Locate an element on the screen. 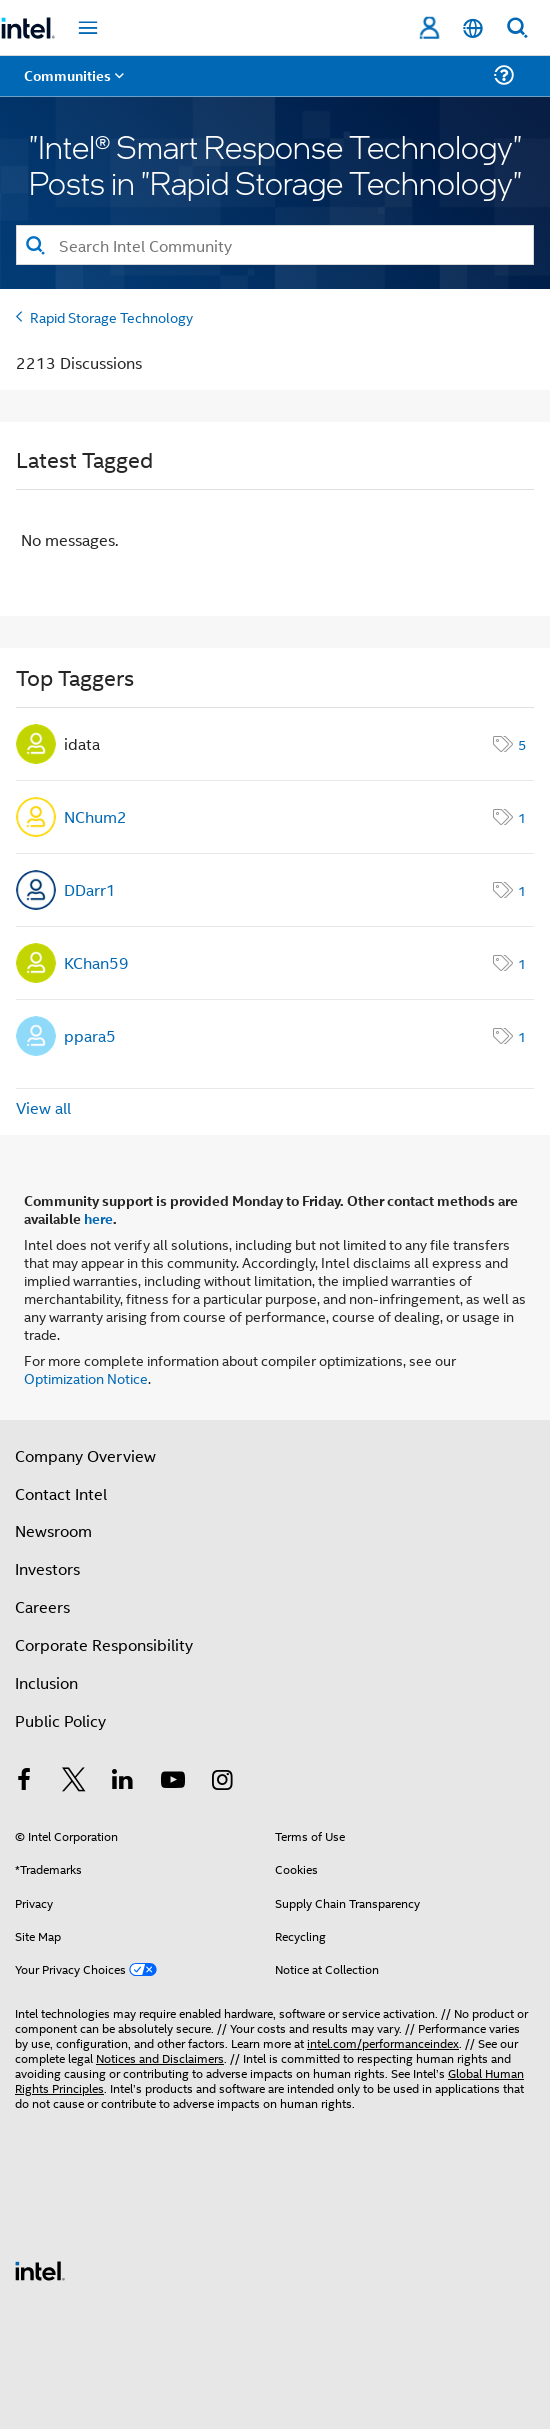  Newsroom is located at coordinates (53, 1530).